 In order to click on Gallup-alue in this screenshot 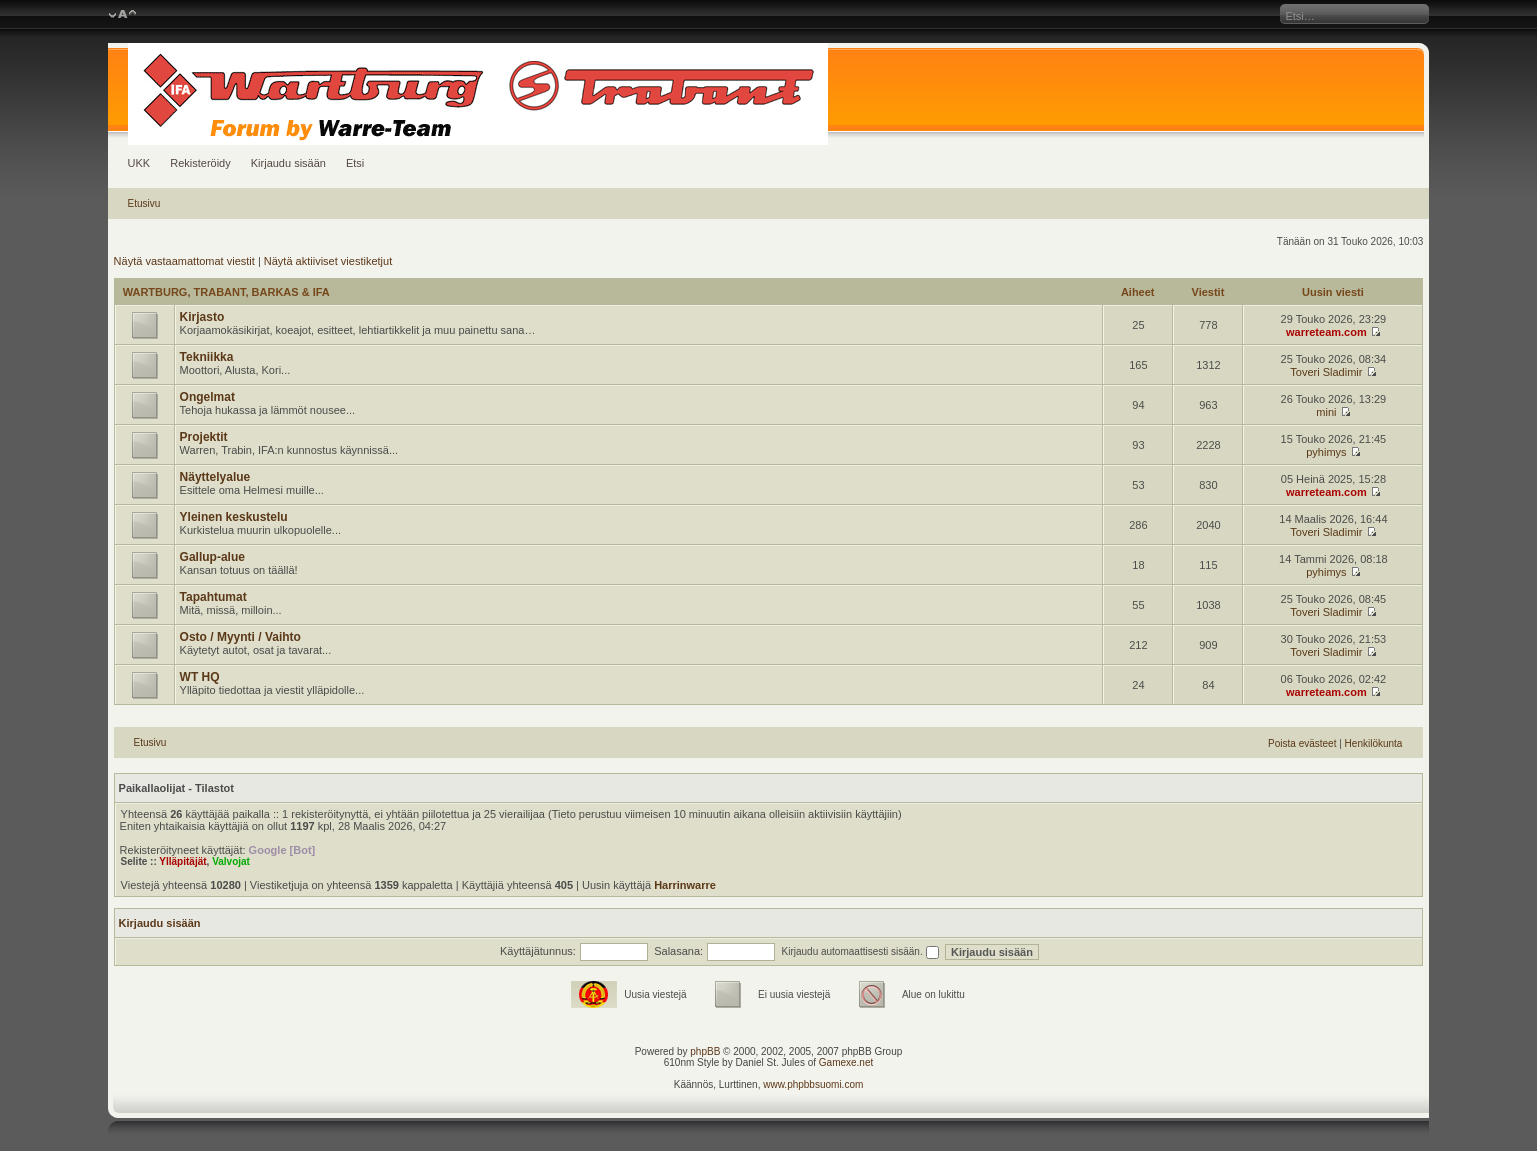, I will do `click(212, 557)`.